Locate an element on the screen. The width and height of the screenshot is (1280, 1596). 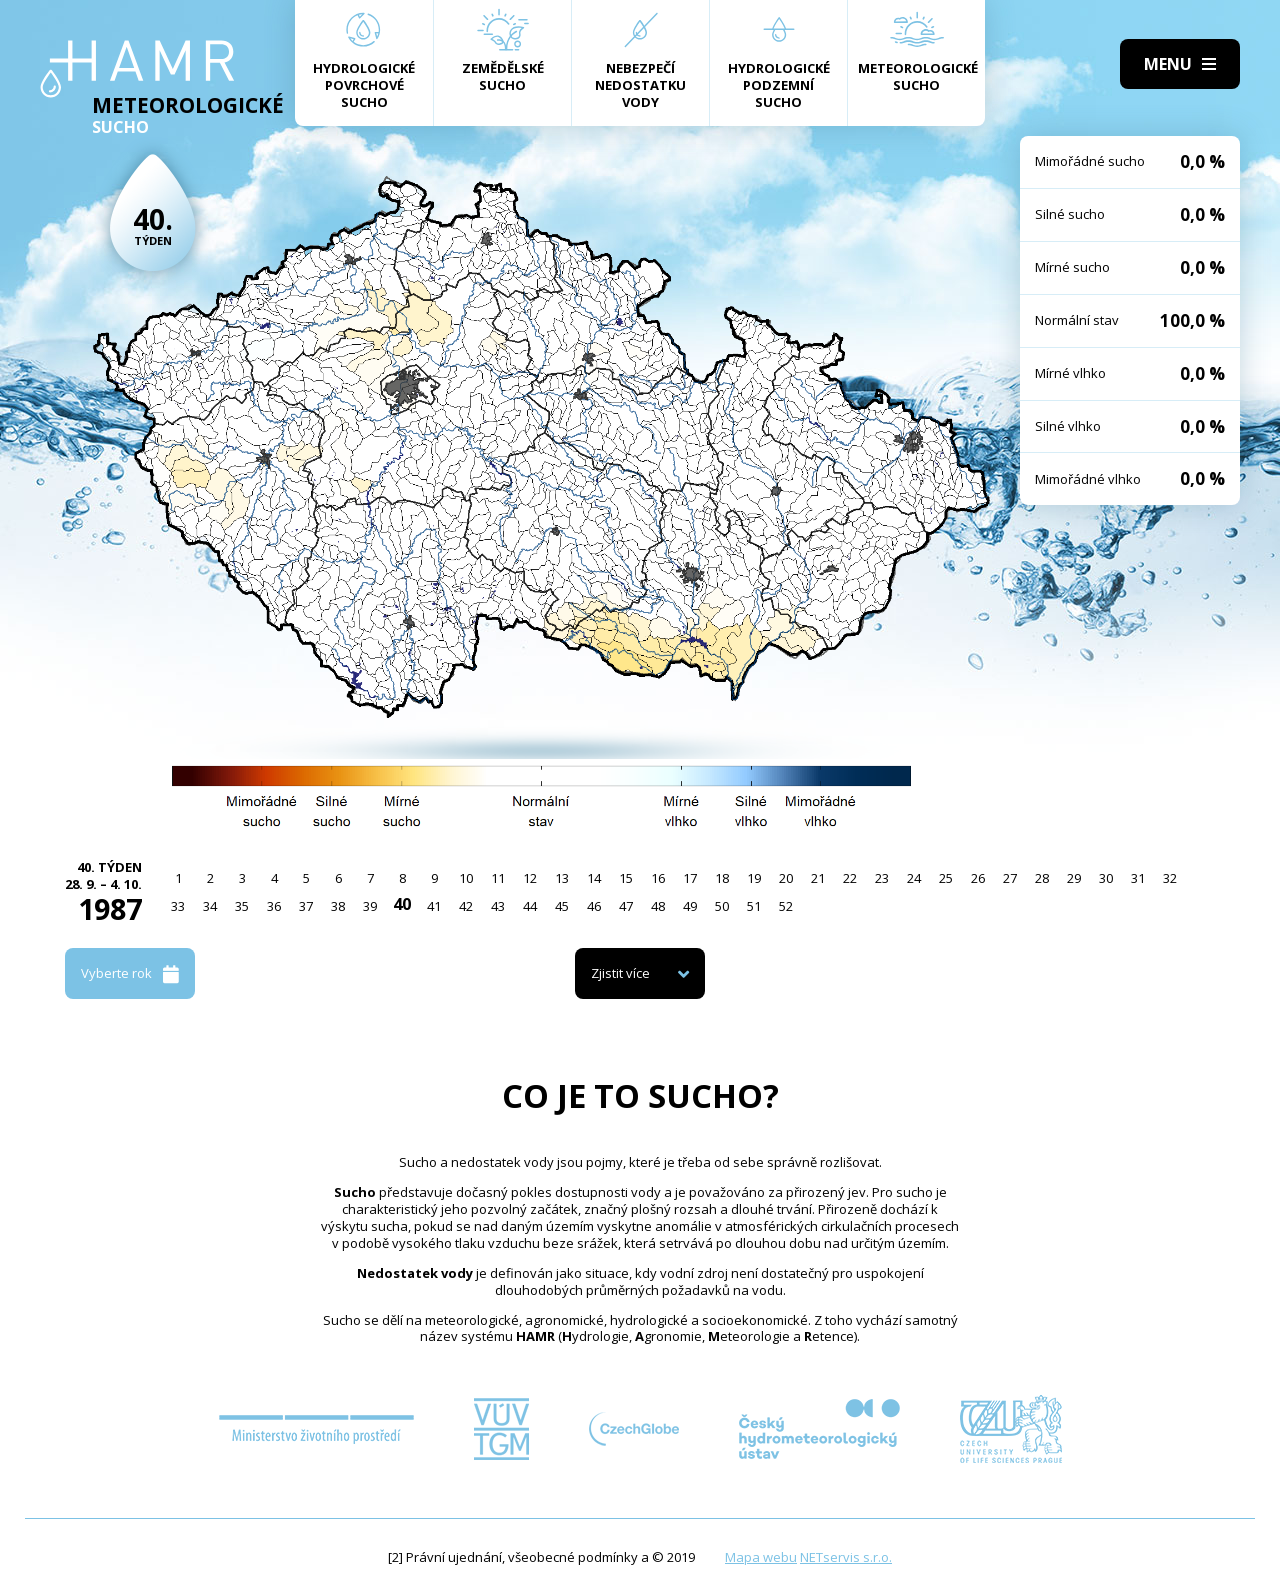
24 is located at coordinates (914, 878).